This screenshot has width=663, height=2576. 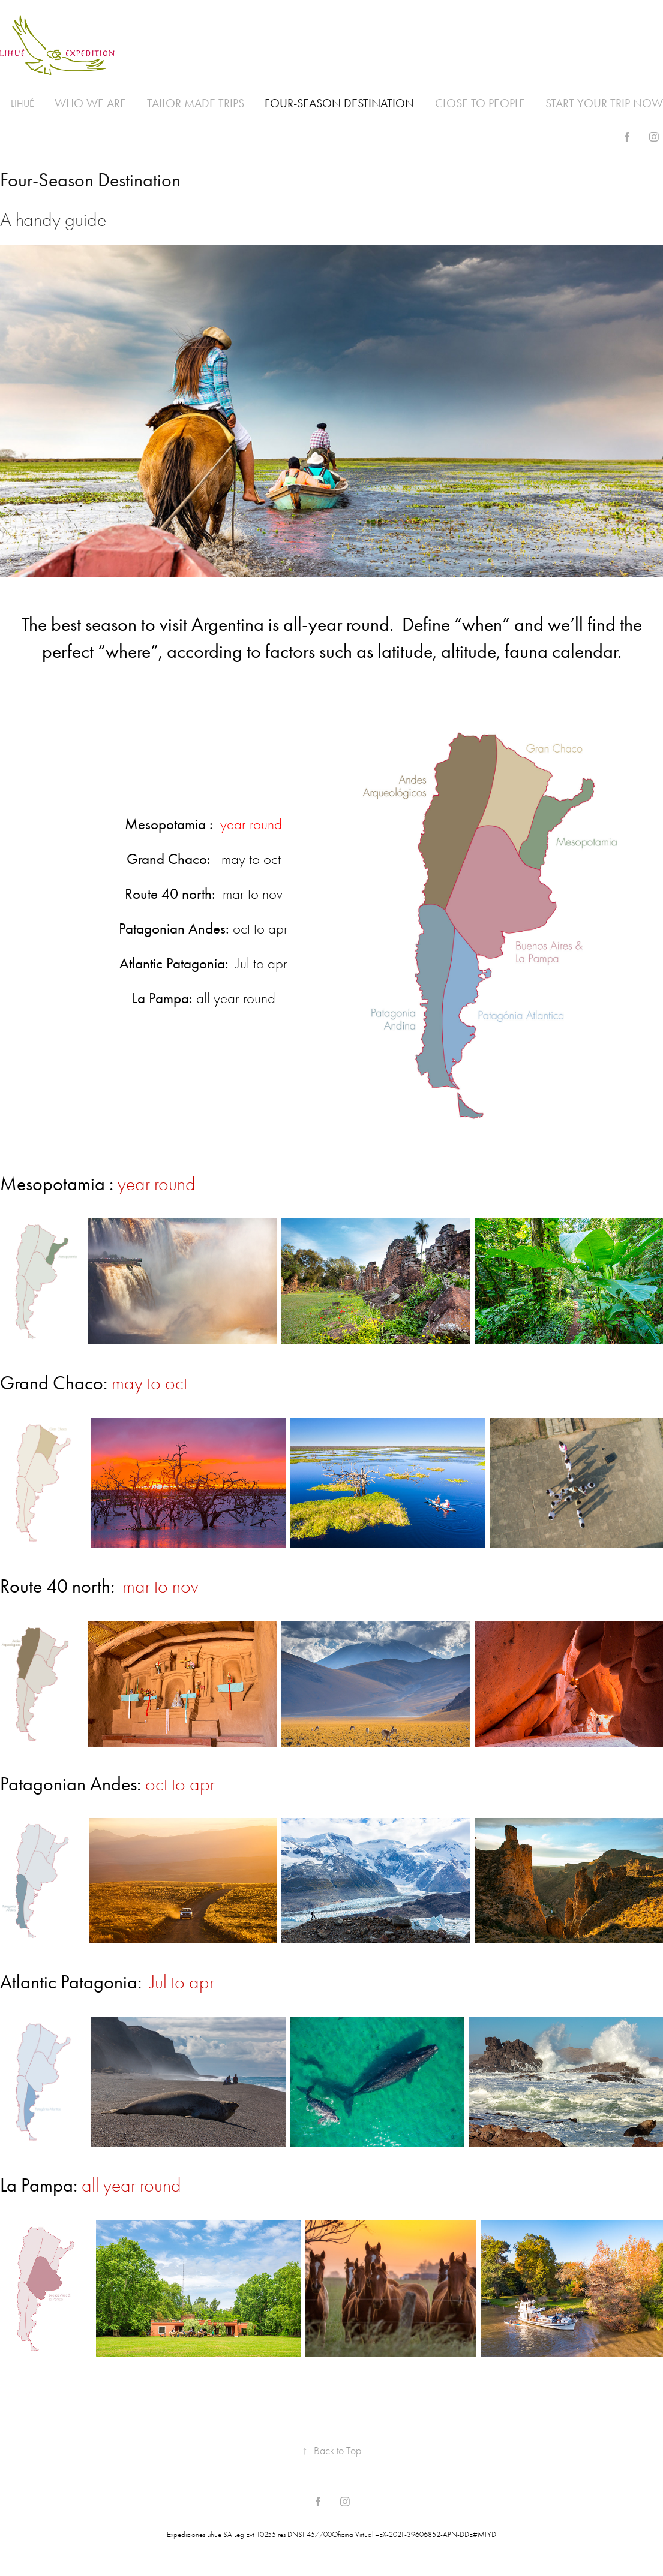 I want to click on Close to people, so click(x=480, y=103).